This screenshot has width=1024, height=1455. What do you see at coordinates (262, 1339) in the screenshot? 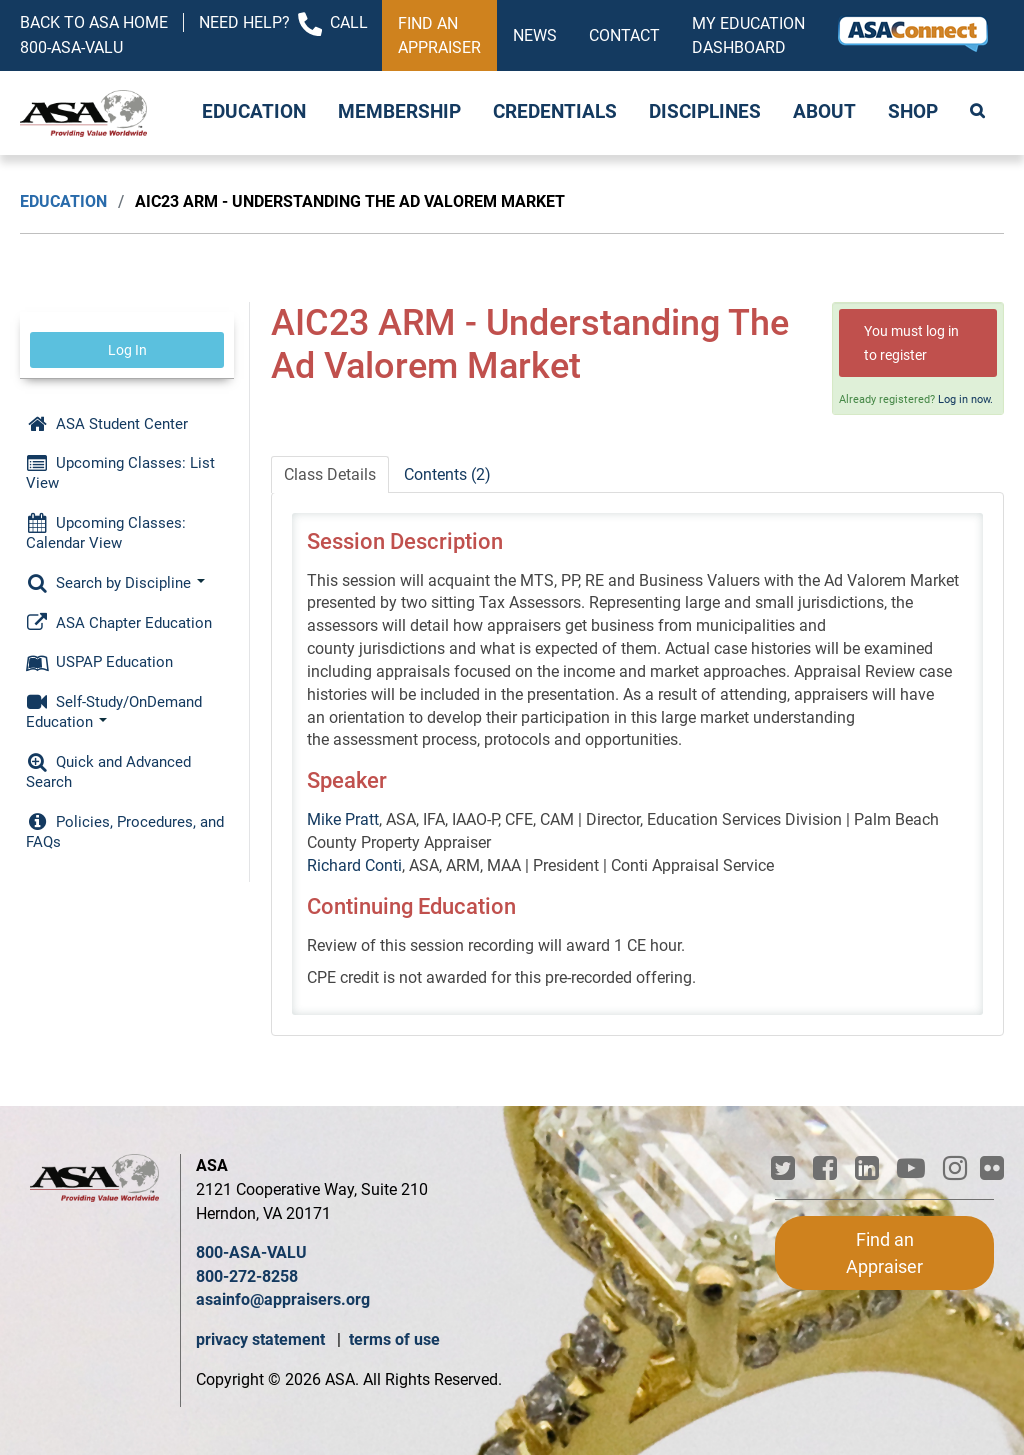
I see `privacy statement` at bounding box center [262, 1339].